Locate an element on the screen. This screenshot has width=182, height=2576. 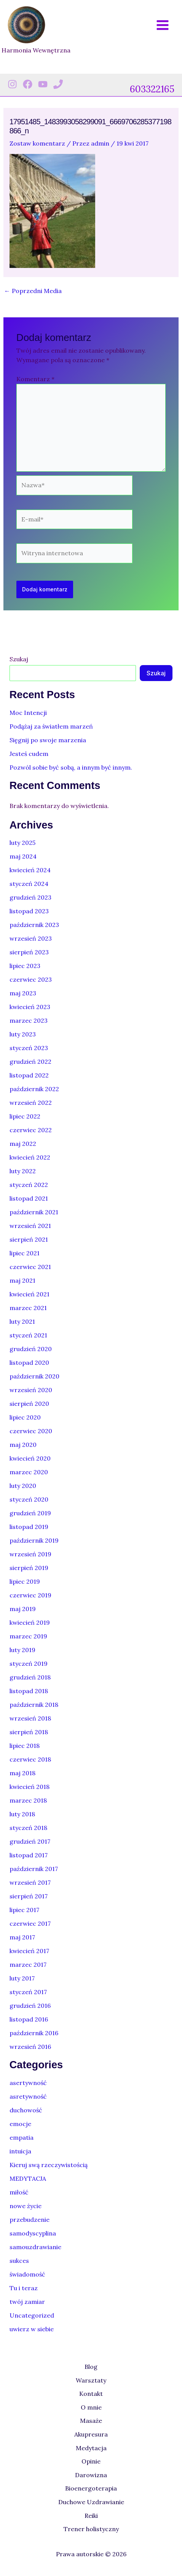
maj 2020 is located at coordinates (23, 1444).